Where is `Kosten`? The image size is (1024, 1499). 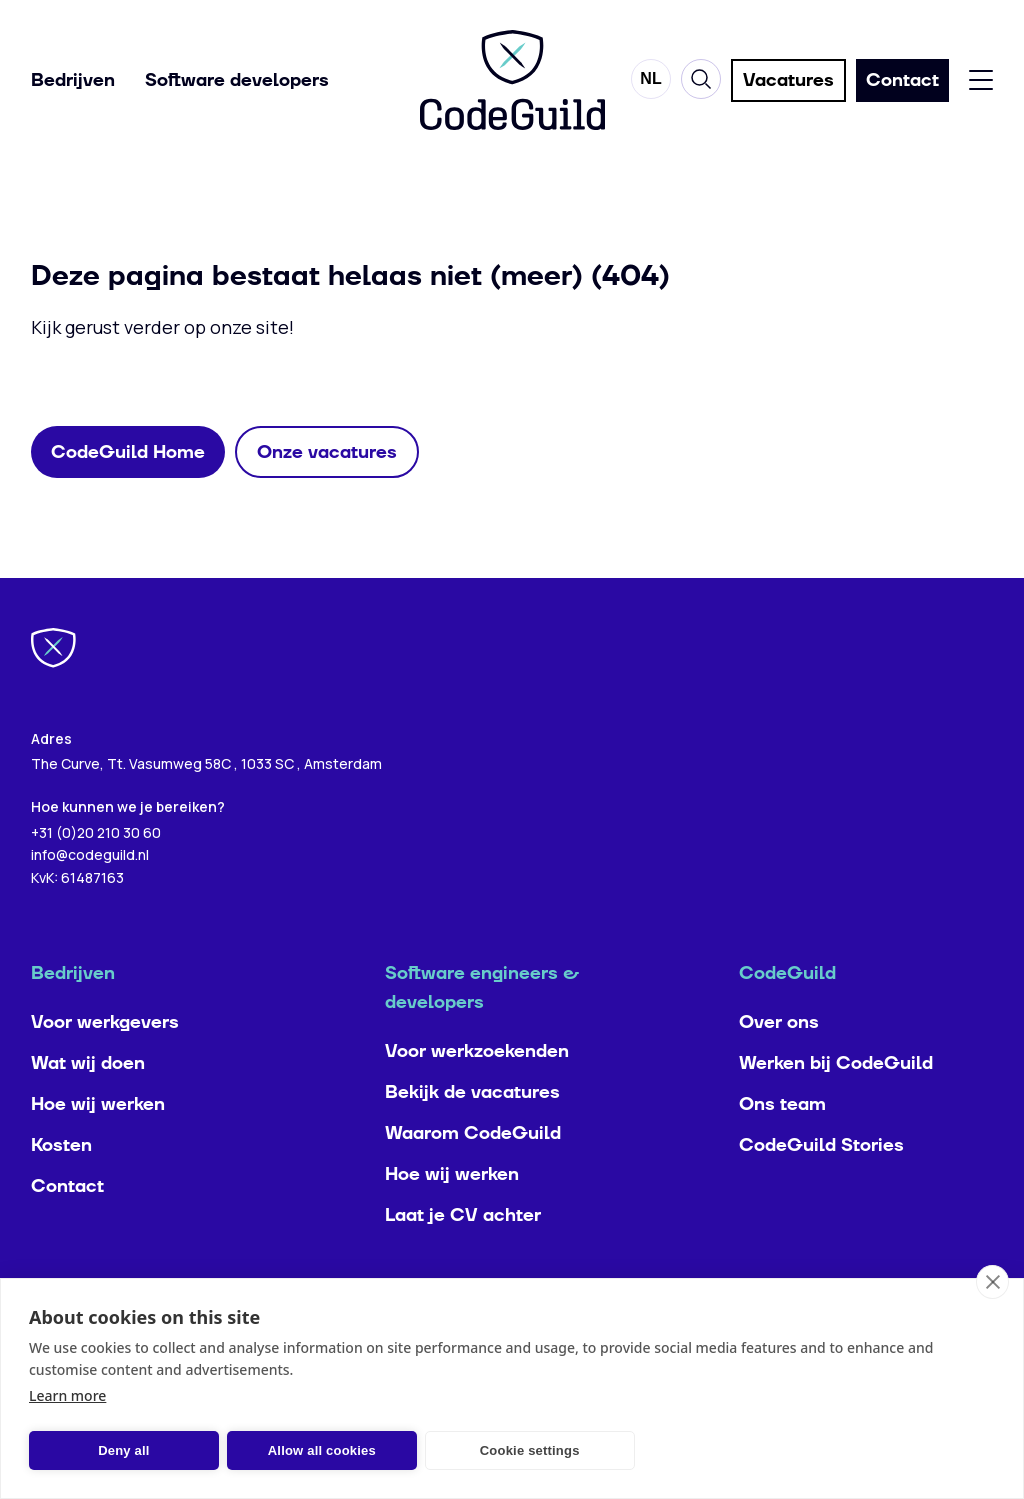
Kosten is located at coordinates (61, 1185).